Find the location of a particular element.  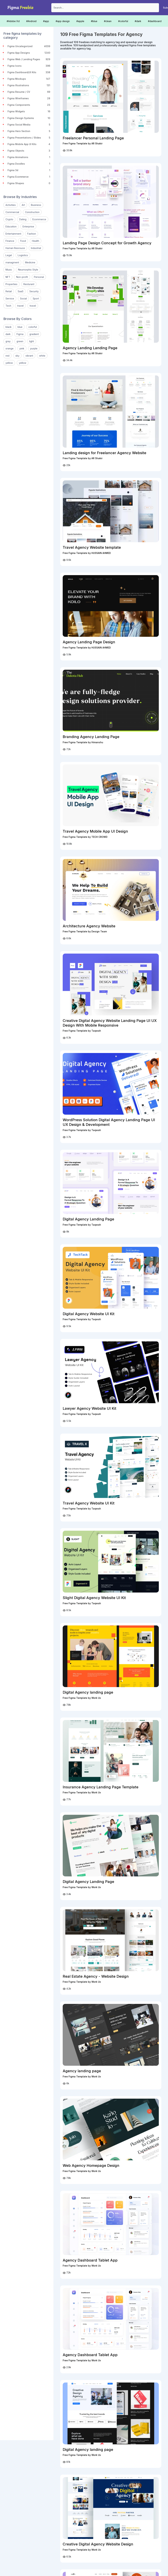

SaaS is located at coordinates (20, 291).